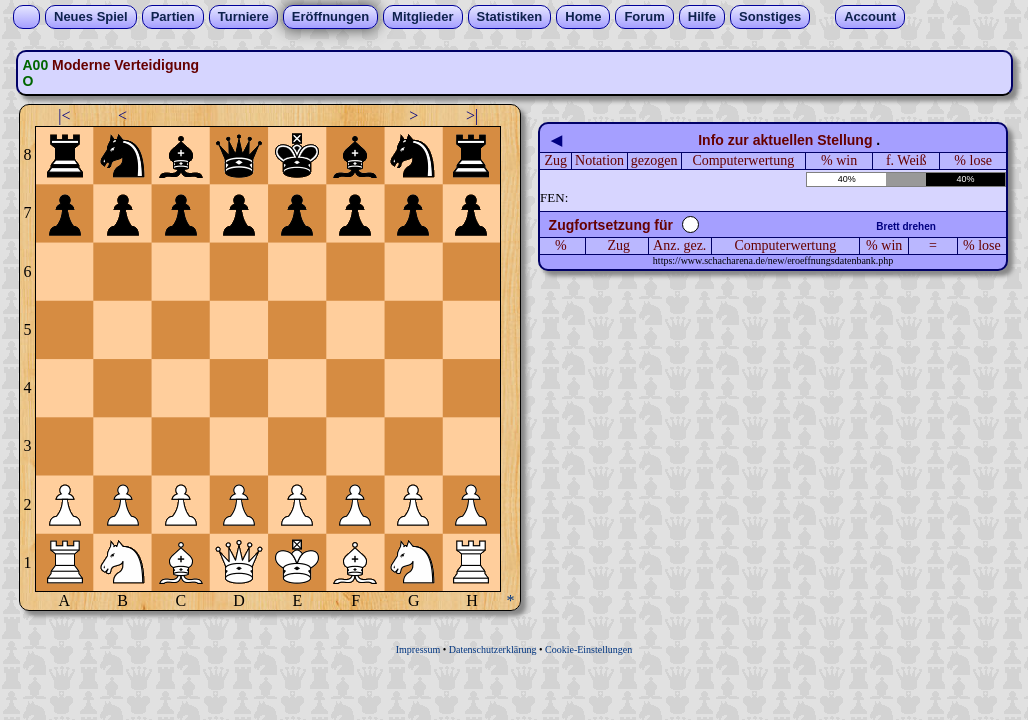  What do you see at coordinates (702, 16) in the screenshot?
I see `Hilfe` at bounding box center [702, 16].